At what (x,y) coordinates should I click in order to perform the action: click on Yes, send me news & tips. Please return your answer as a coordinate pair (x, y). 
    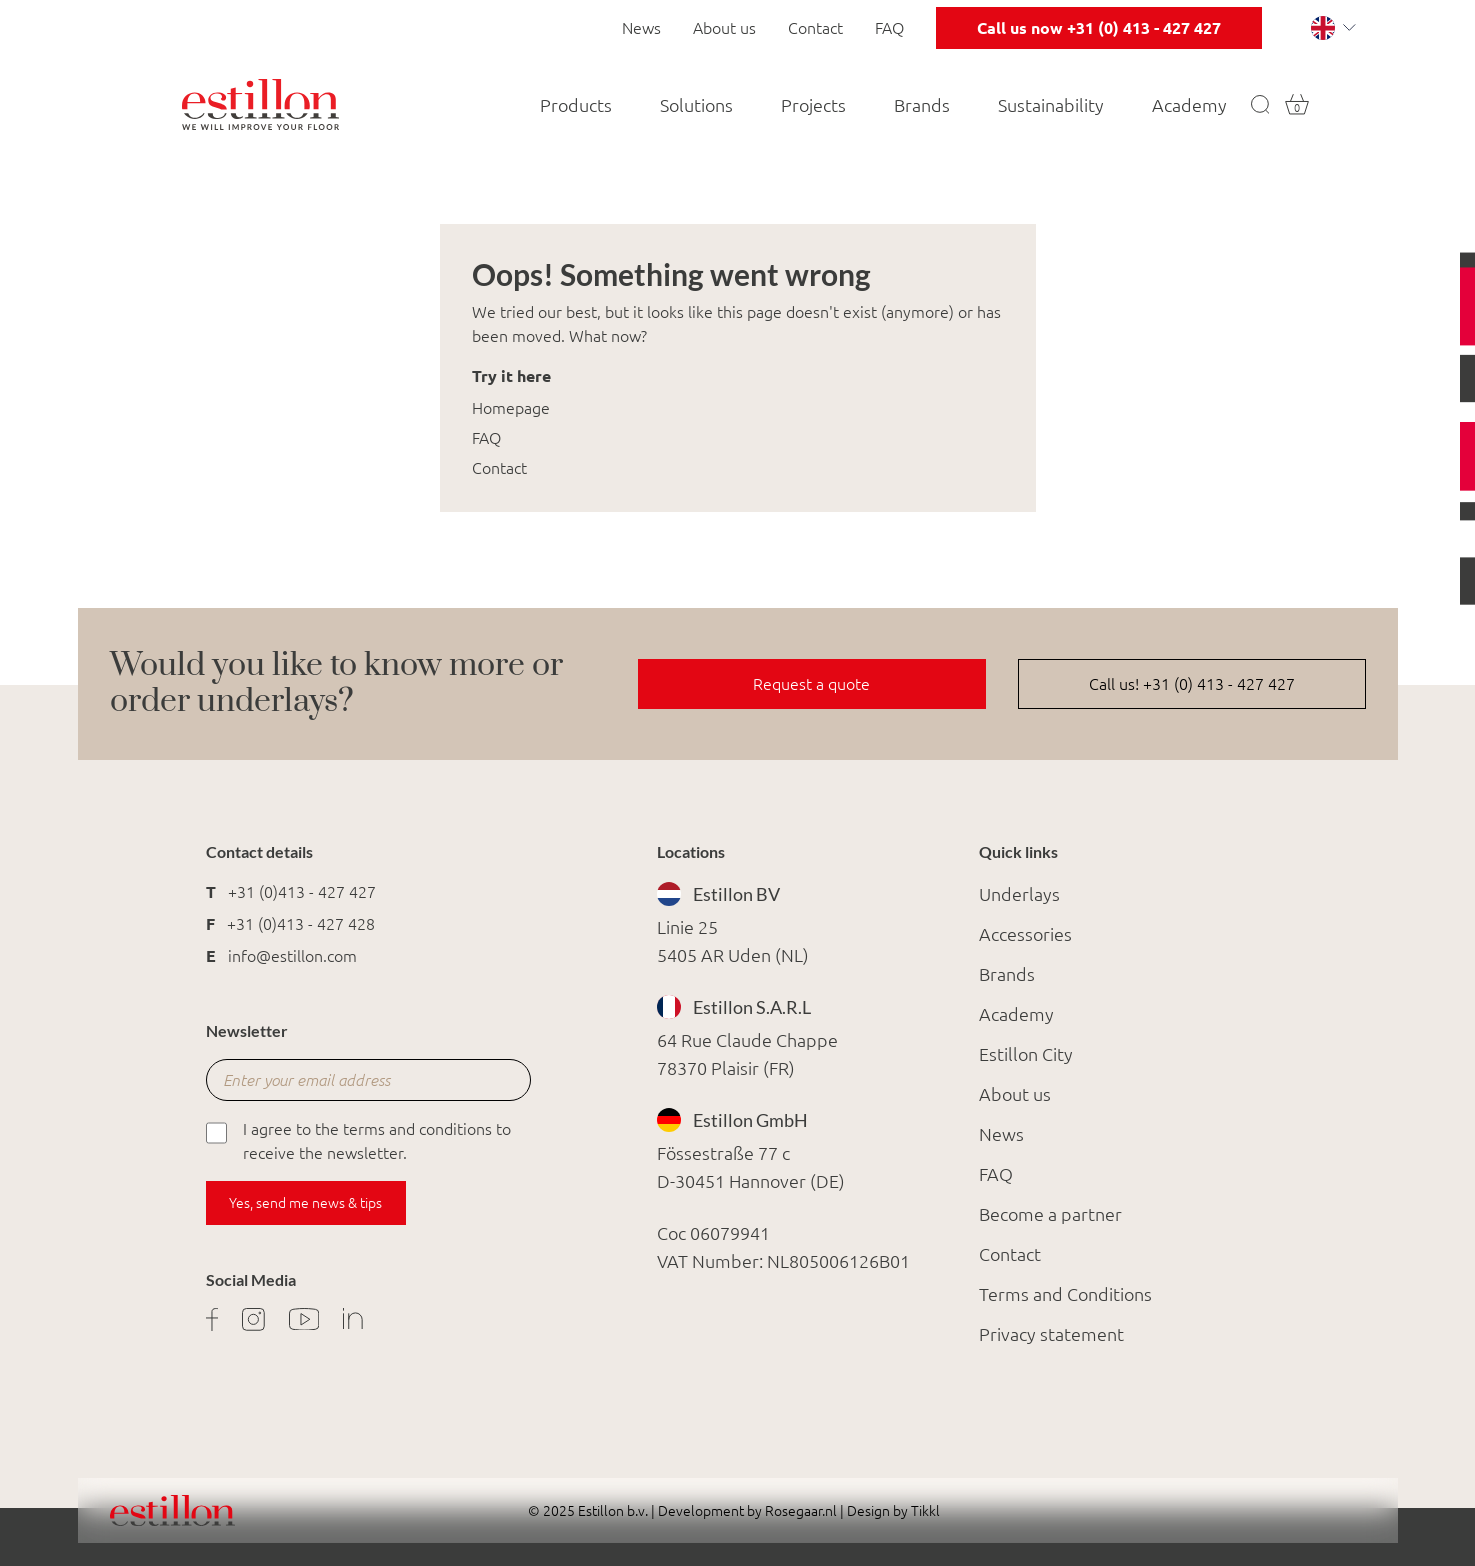
    Looking at the image, I should click on (305, 1203).